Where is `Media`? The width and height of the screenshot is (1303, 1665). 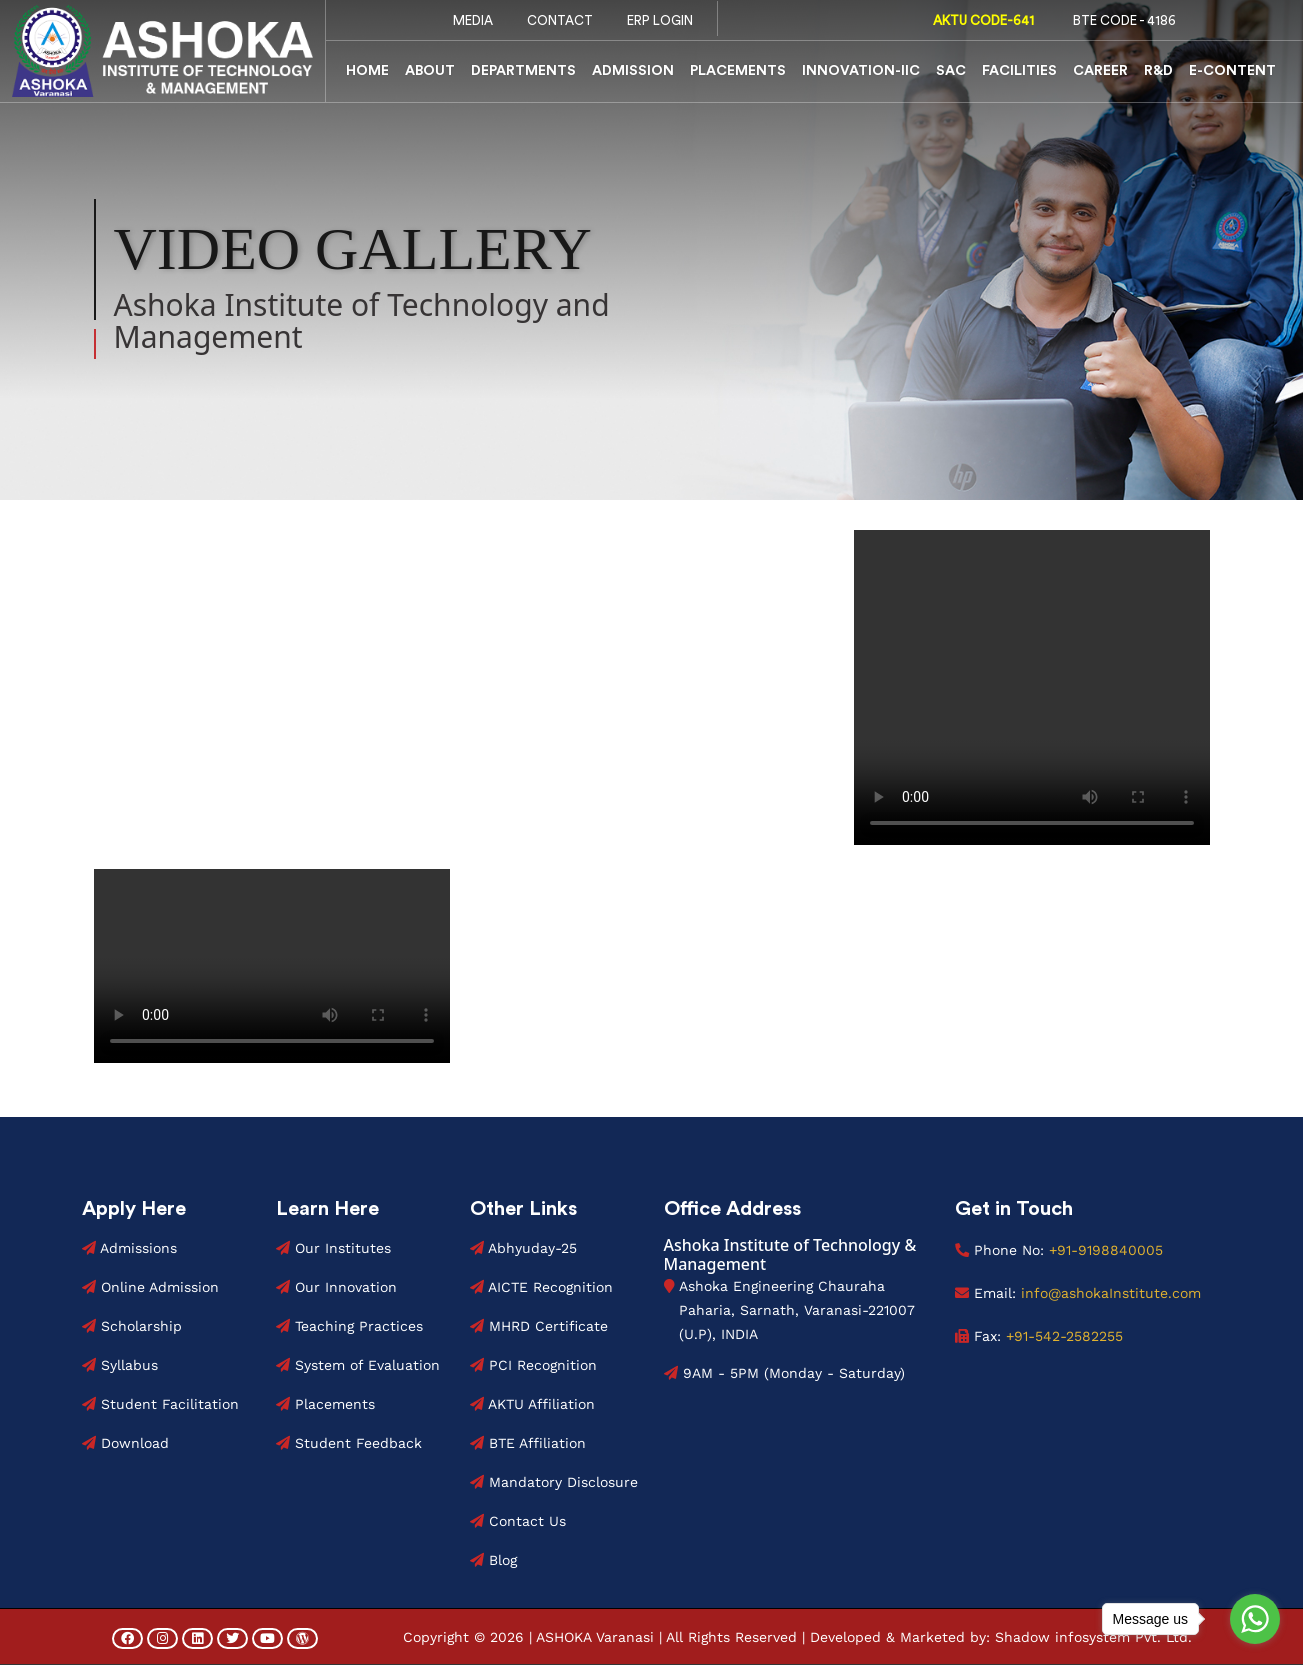 Media is located at coordinates (473, 20).